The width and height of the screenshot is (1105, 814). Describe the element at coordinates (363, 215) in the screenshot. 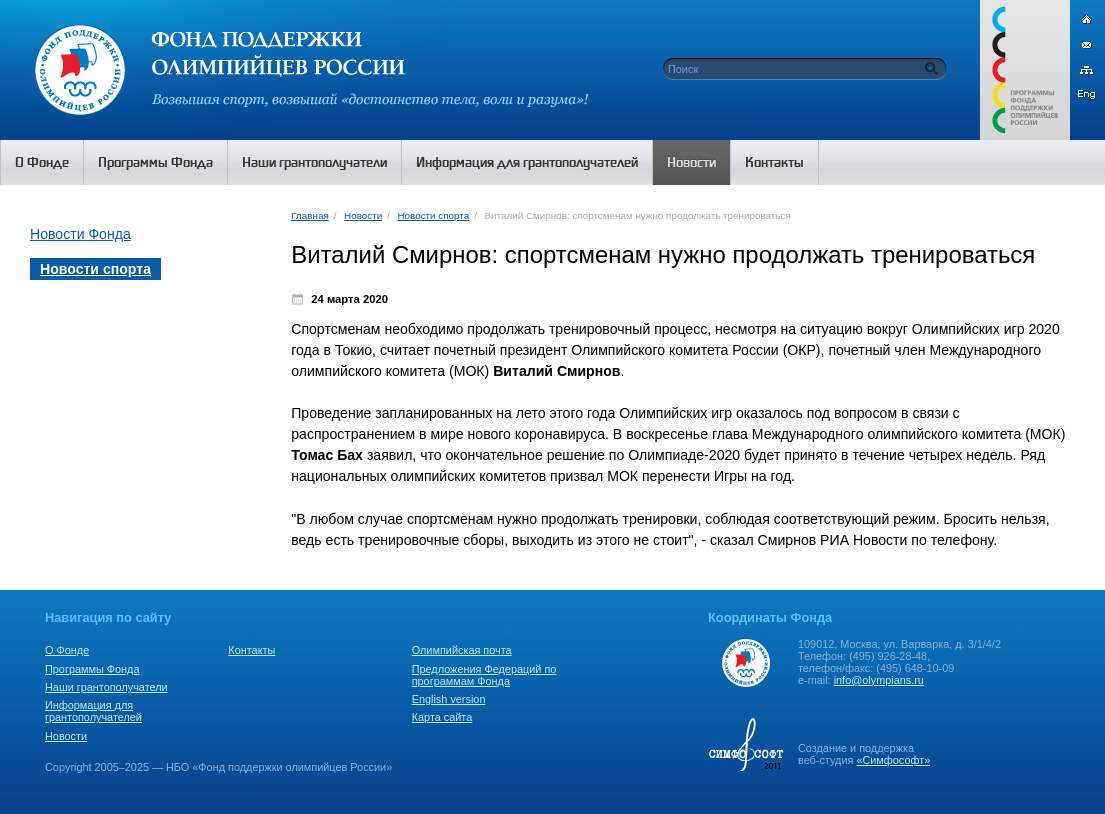

I see `Новости` at that location.